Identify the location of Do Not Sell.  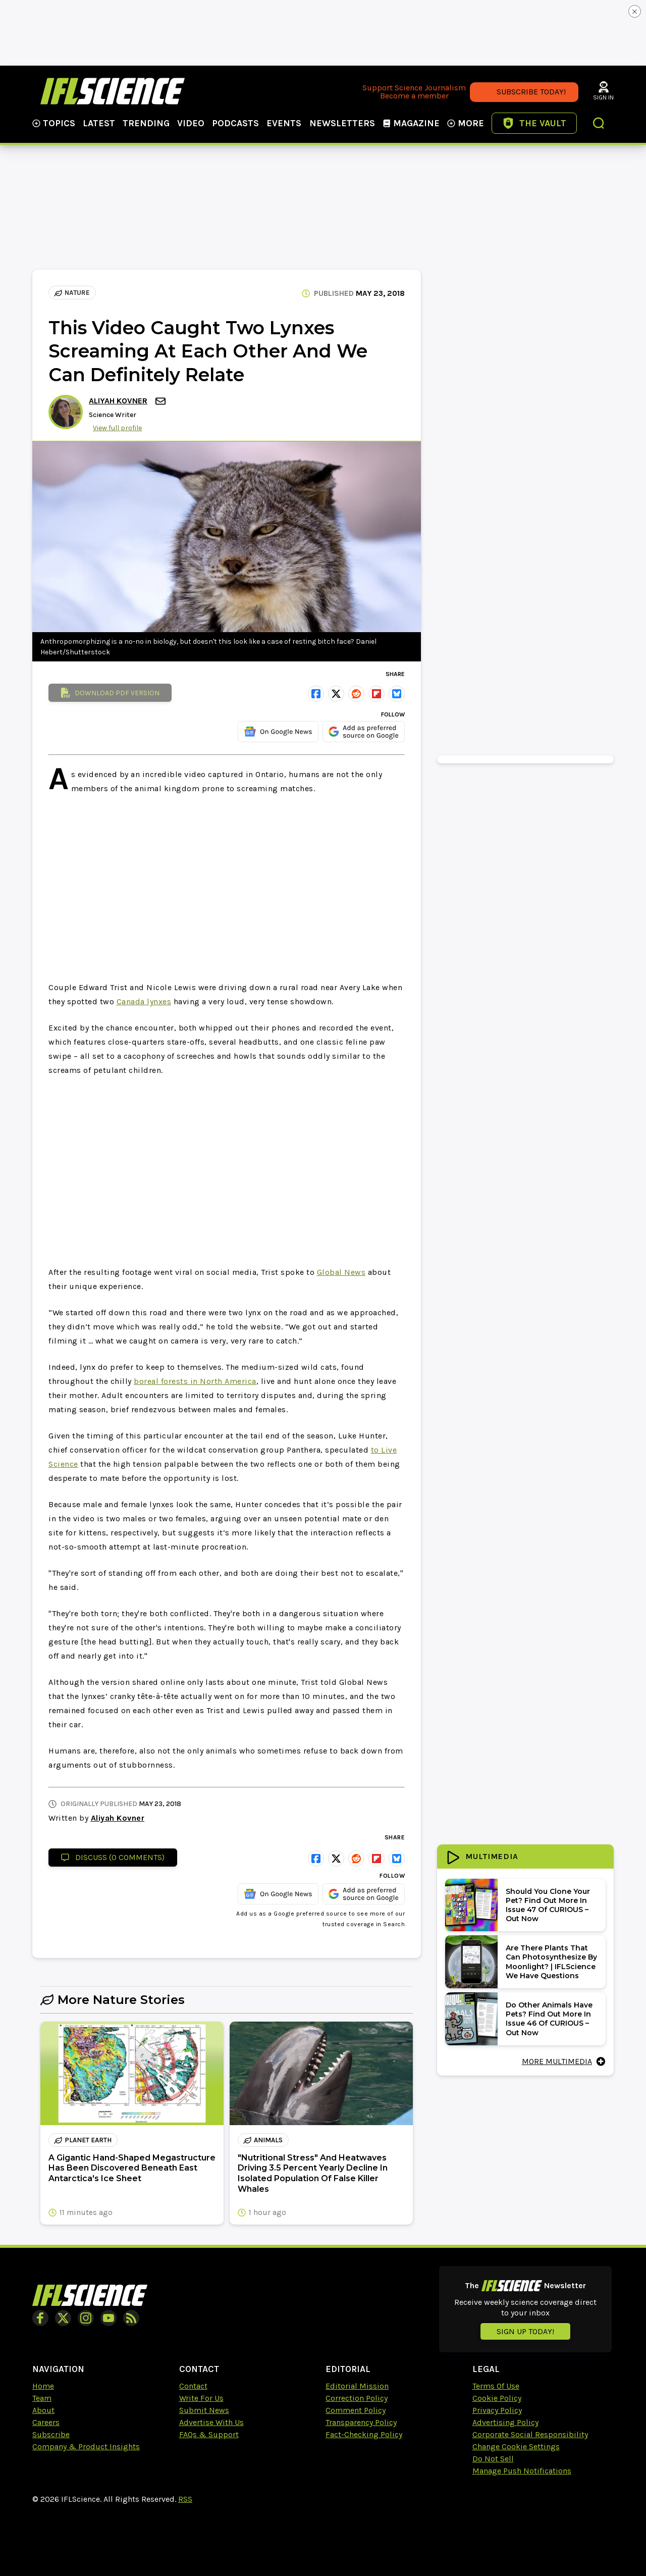
(493, 2458).